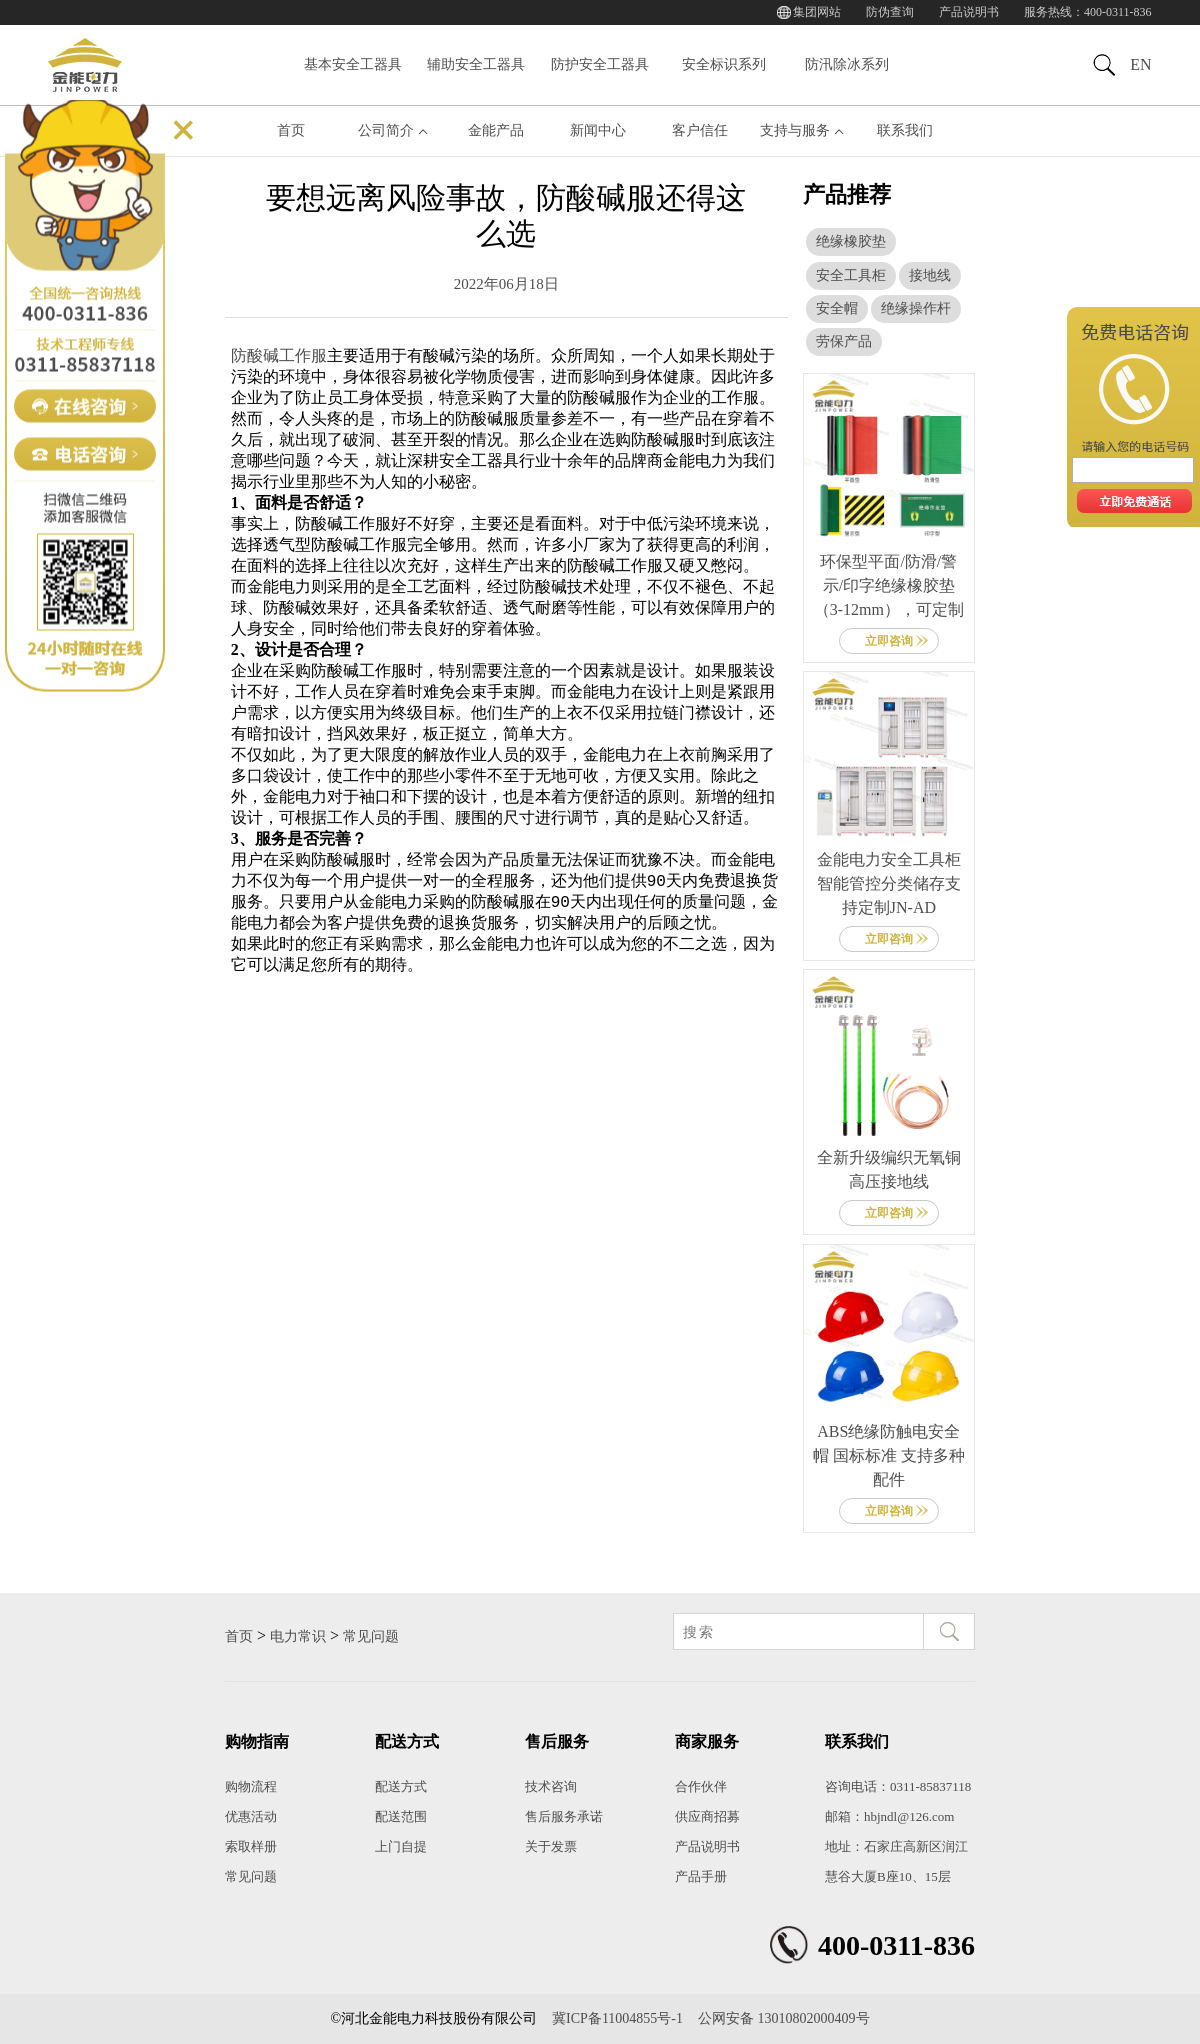  I want to click on 售后服务承诺, so click(564, 1816).